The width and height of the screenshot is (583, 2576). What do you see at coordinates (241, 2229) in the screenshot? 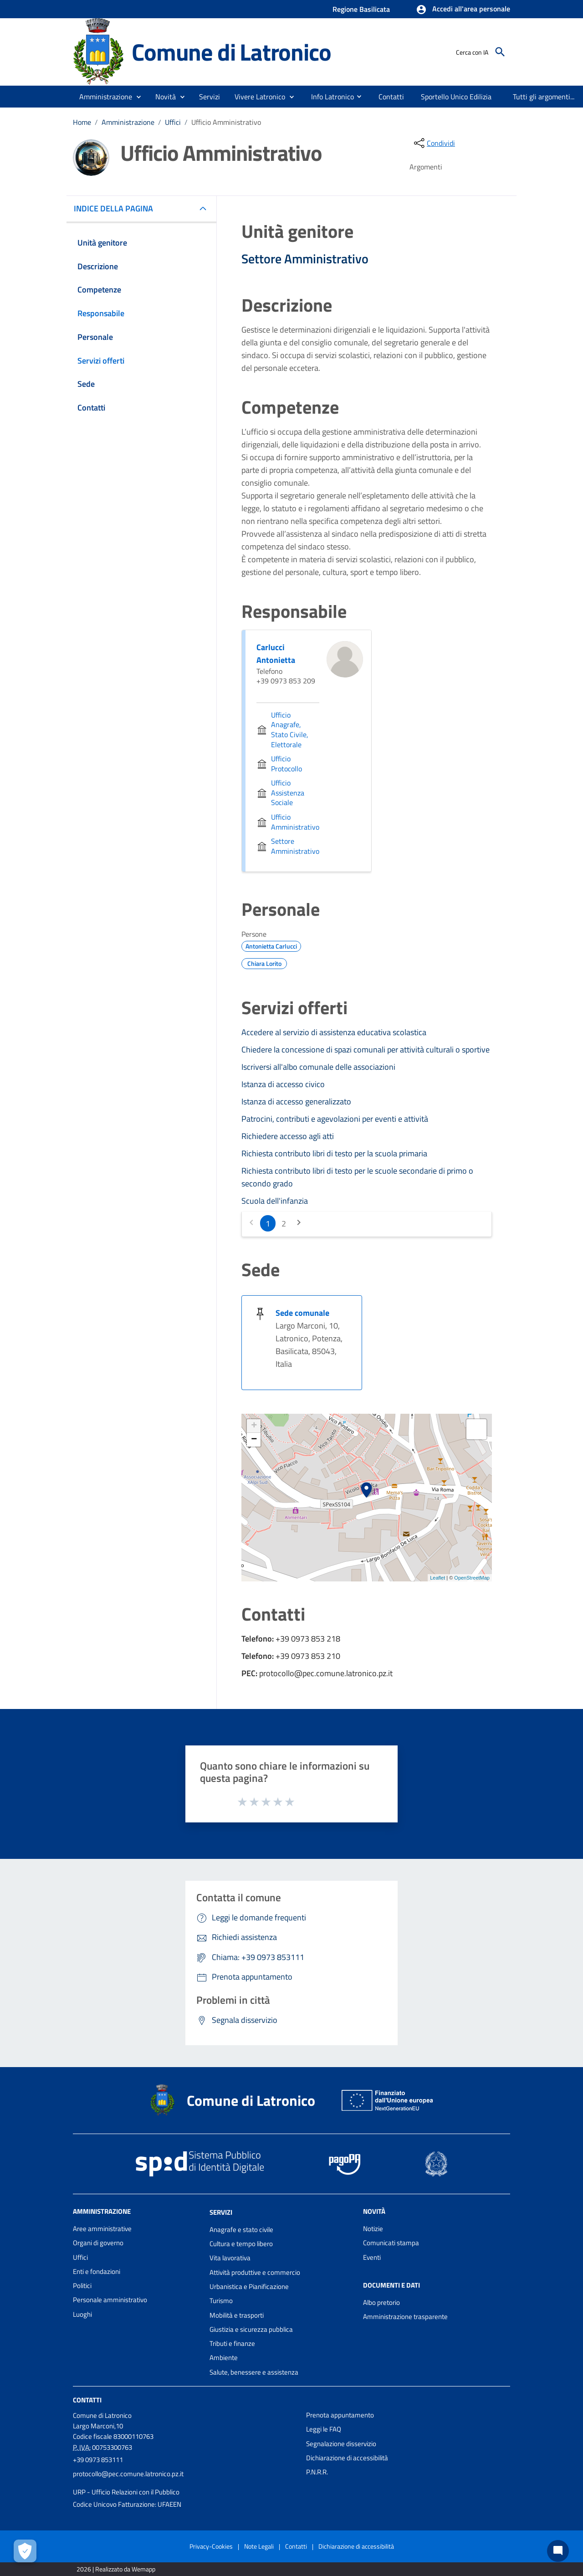
I see `Anagrafe e stato civile` at bounding box center [241, 2229].